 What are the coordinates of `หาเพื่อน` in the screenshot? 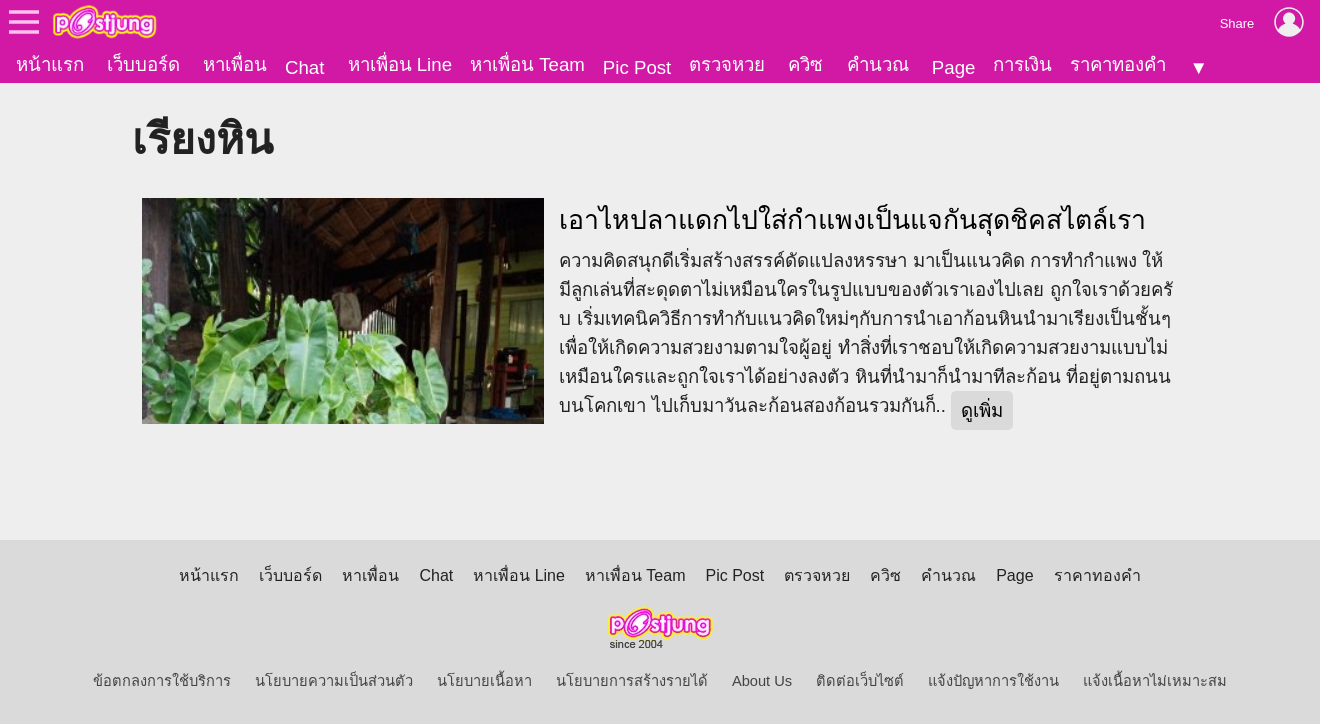 It's located at (235, 64).